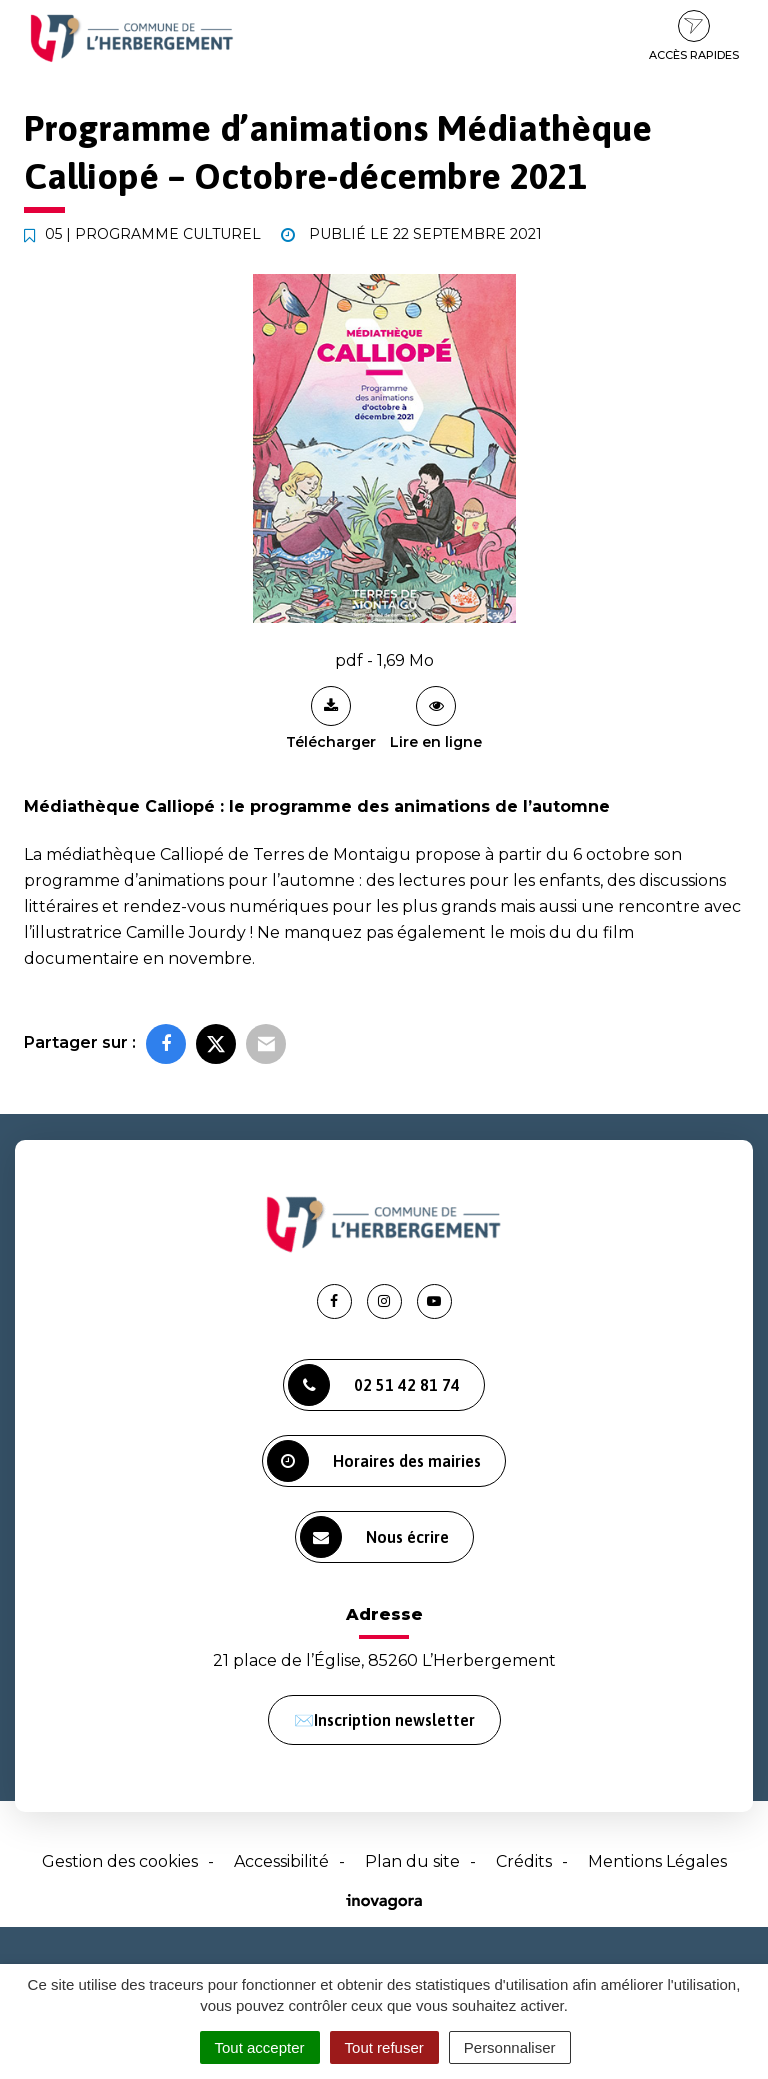  Describe the element at coordinates (524, 1861) in the screenshot. I see `Crédits` at that location.